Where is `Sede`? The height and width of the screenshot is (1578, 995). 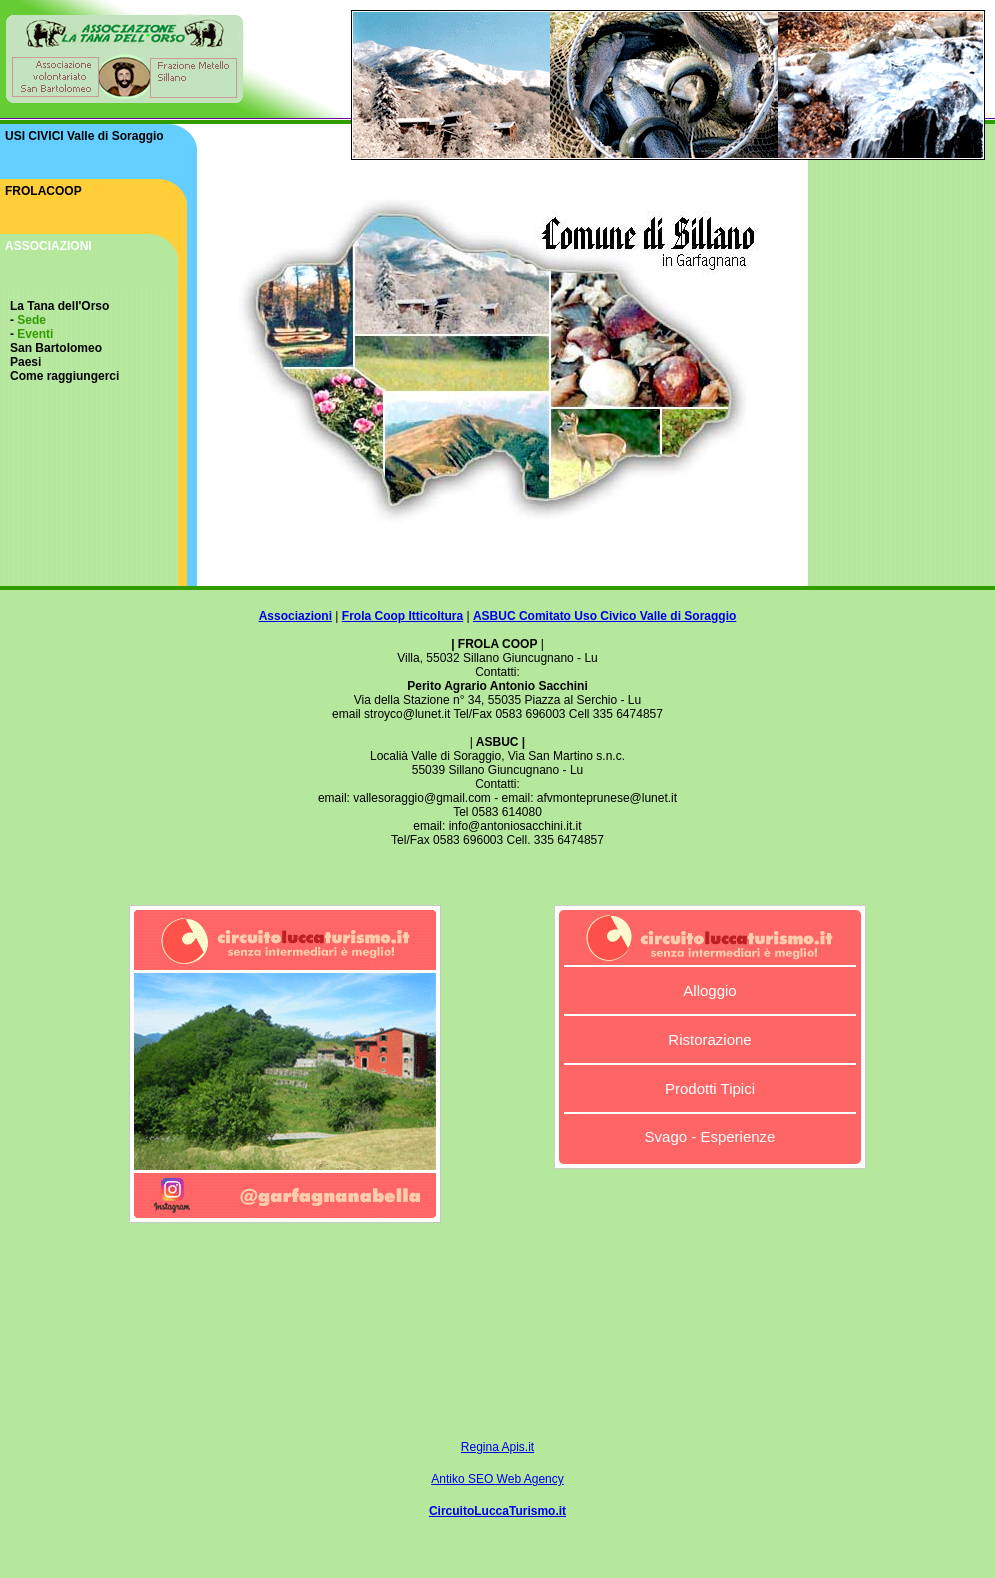
Sede is located at coordinates (31, 320).